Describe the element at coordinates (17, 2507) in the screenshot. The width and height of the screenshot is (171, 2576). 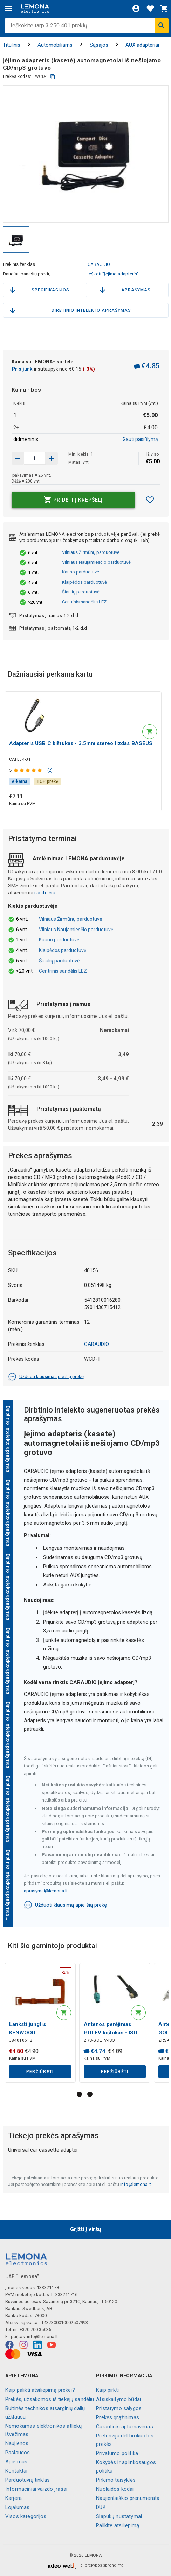
I see `Lojalumas` at that location.